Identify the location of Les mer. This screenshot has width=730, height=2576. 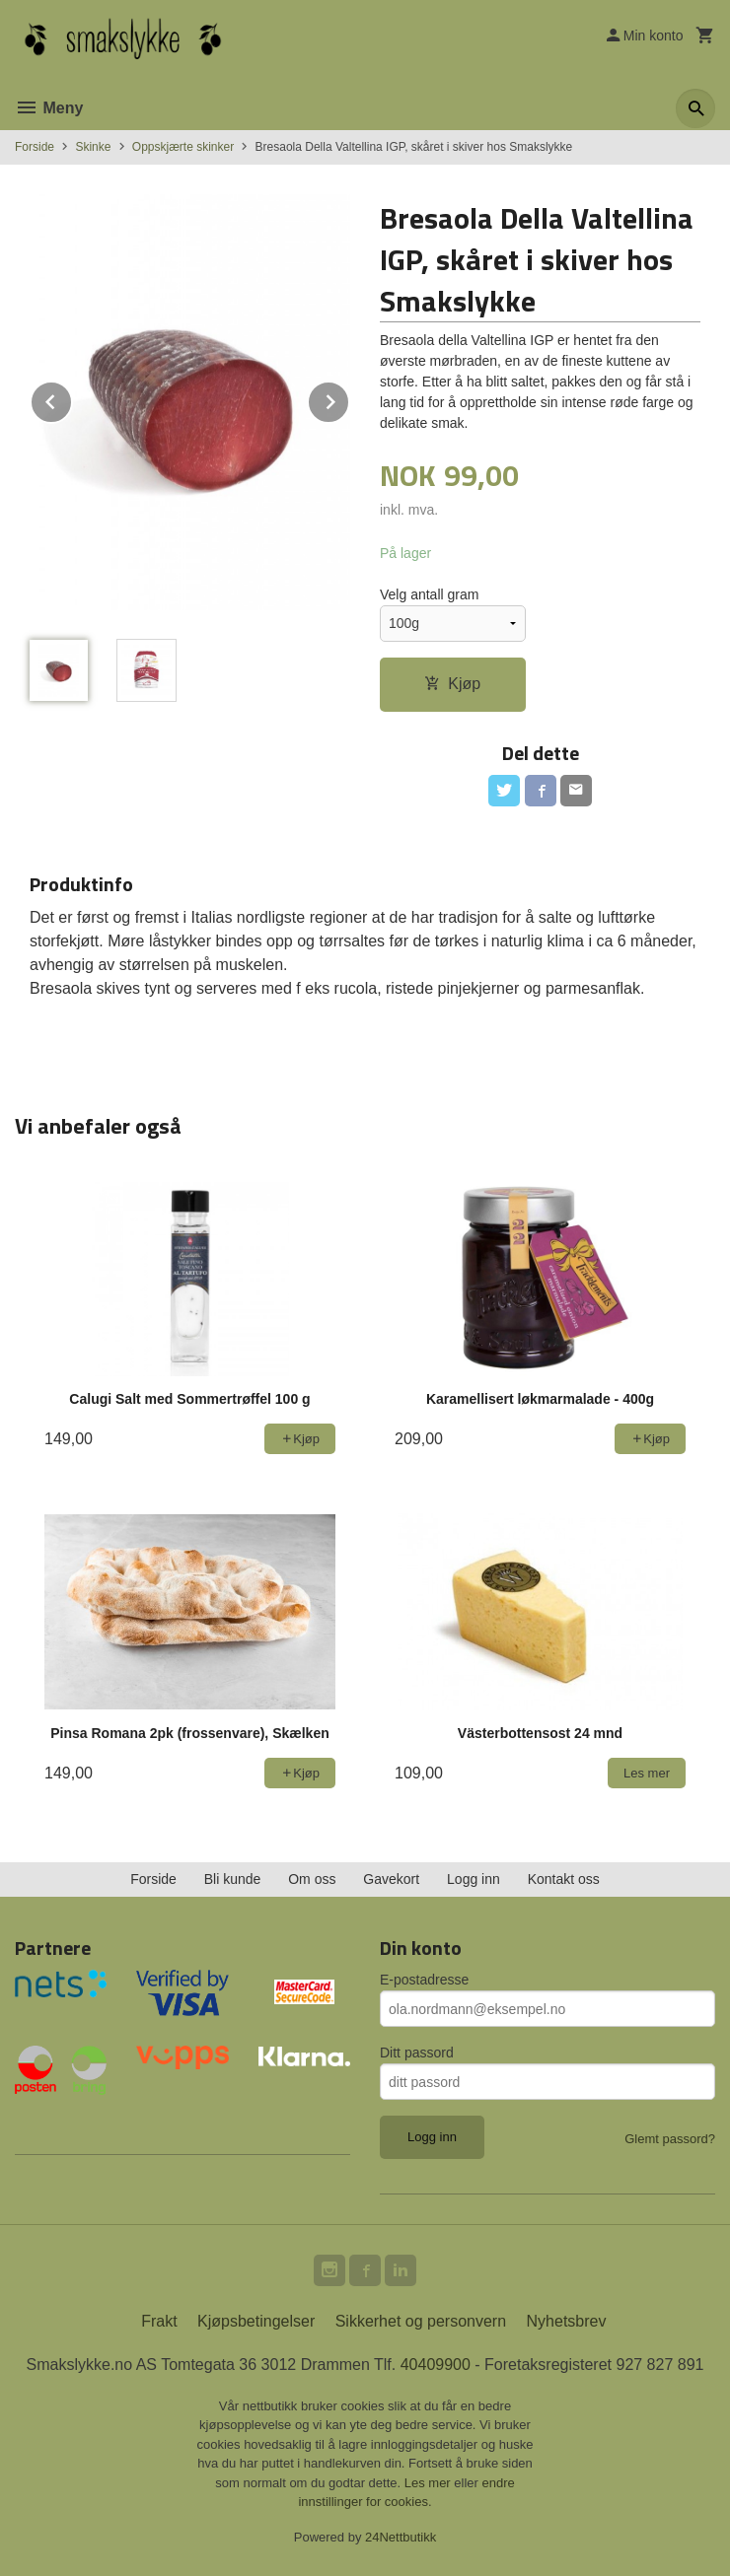
(429, 2482).